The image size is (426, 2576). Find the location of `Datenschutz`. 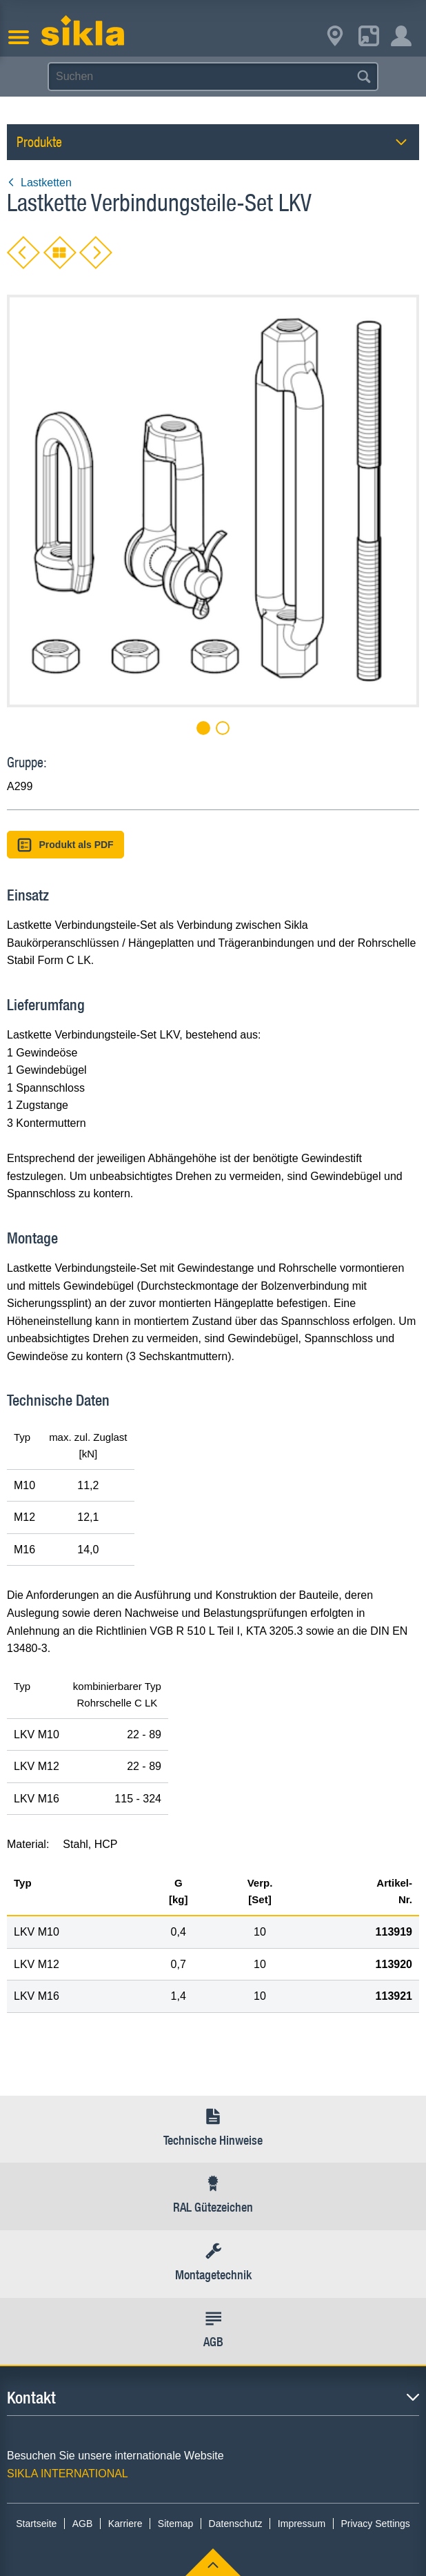

Datenschutz is located at coordinates (236, 2523).